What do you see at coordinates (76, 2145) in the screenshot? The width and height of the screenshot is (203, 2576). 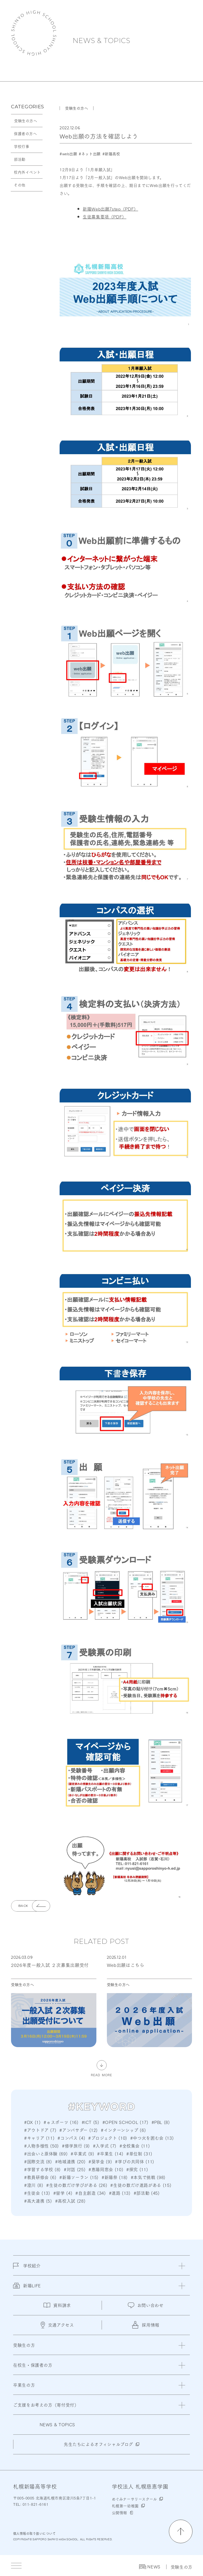 I see `#修学旅行 (9)` at bounding box center [76, 2145].